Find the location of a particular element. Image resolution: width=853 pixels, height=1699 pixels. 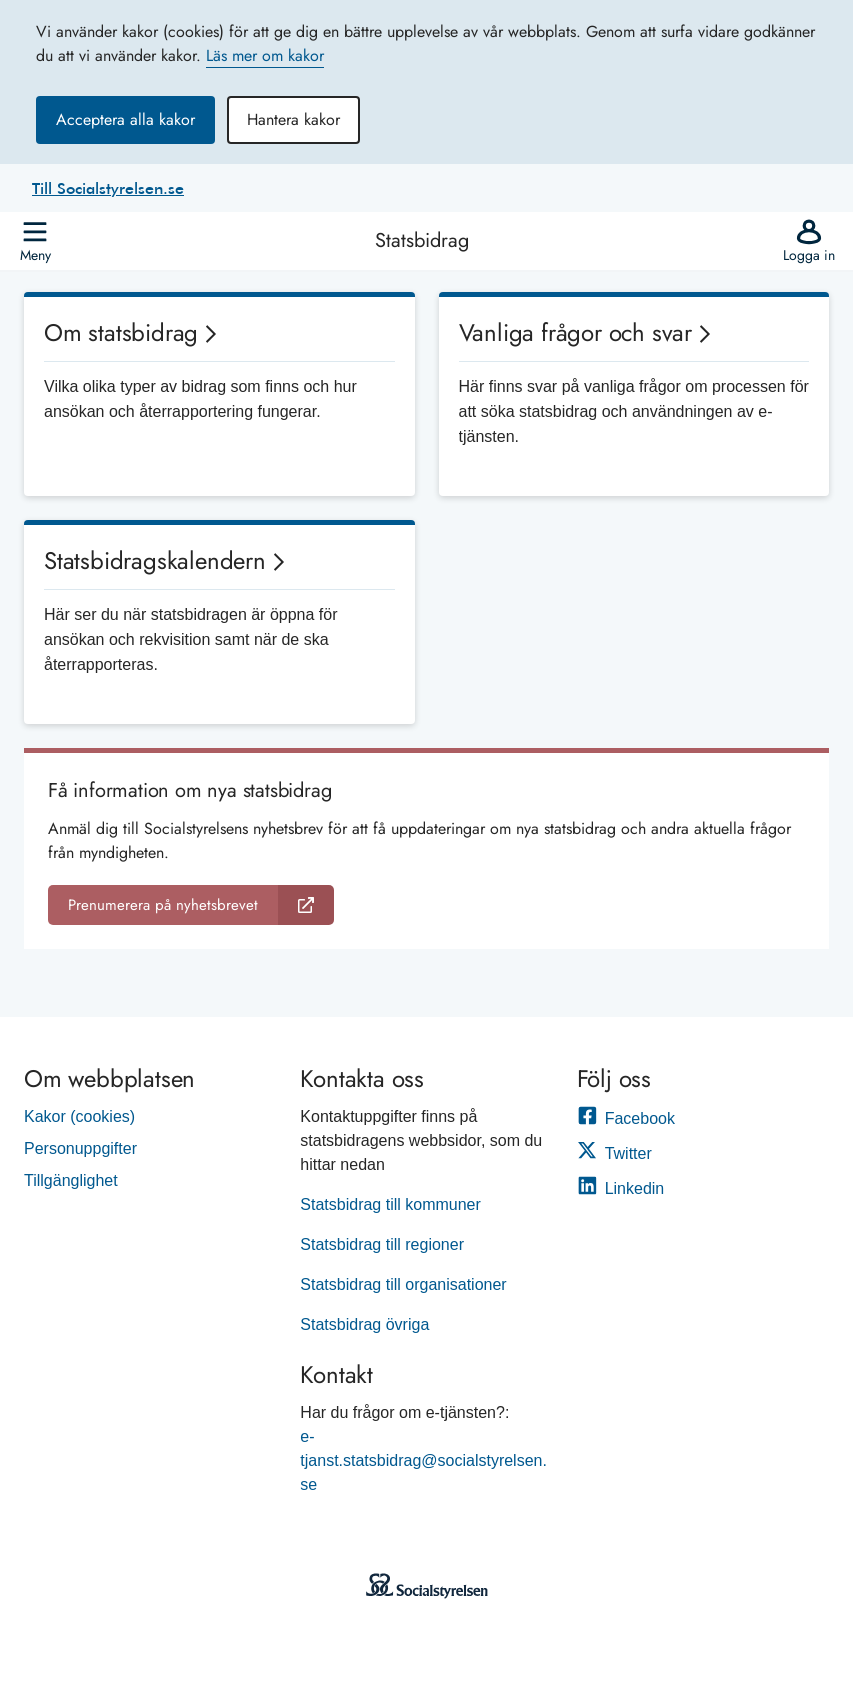

Facebook is located at coordinates (626, 1118).